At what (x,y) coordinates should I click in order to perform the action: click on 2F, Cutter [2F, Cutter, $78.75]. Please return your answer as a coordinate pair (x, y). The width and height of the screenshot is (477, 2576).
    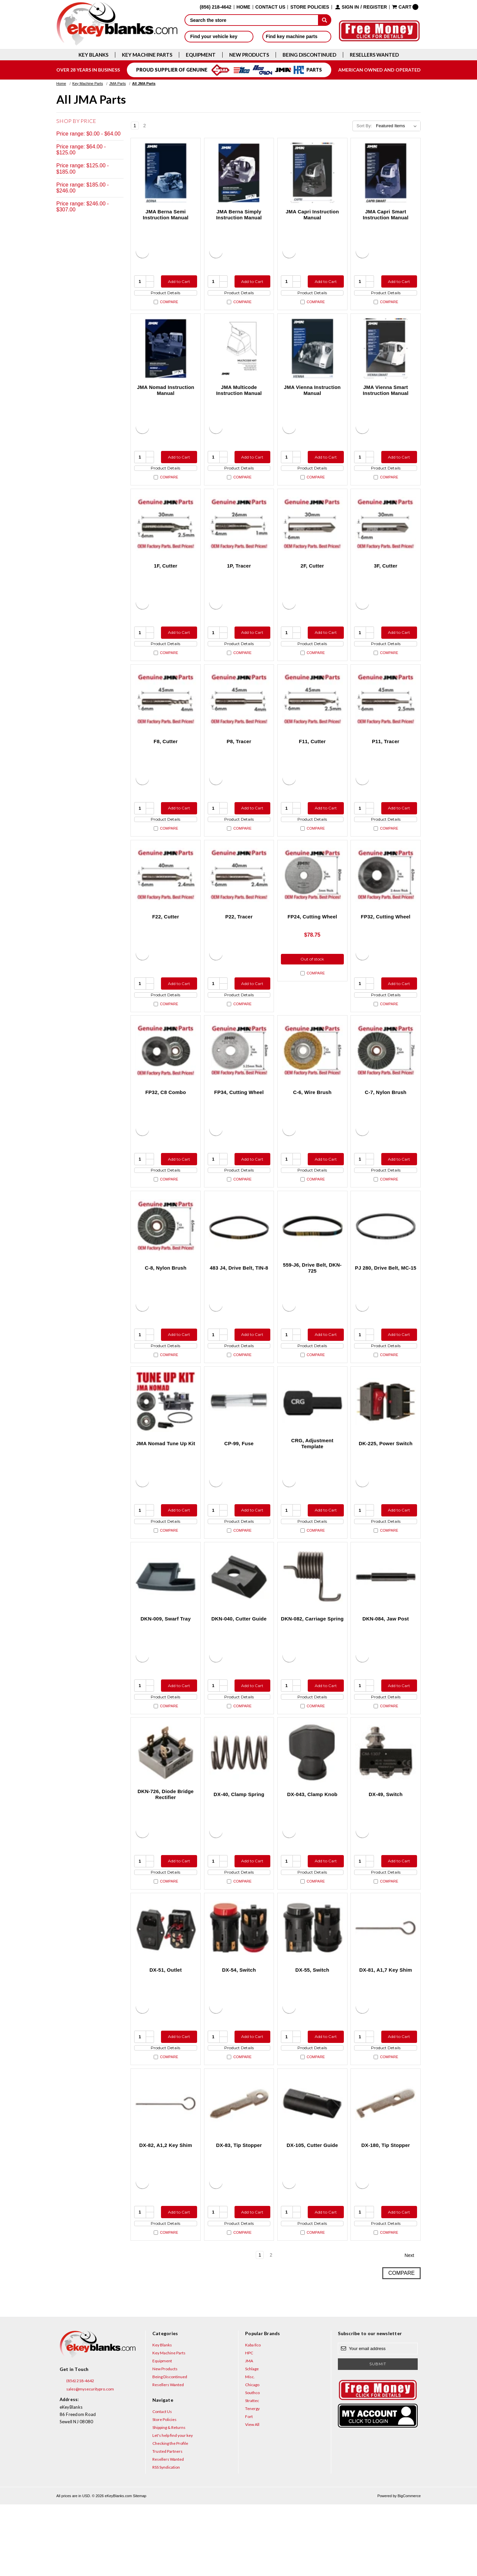
    Looking at the image, I should click on (312, 577).